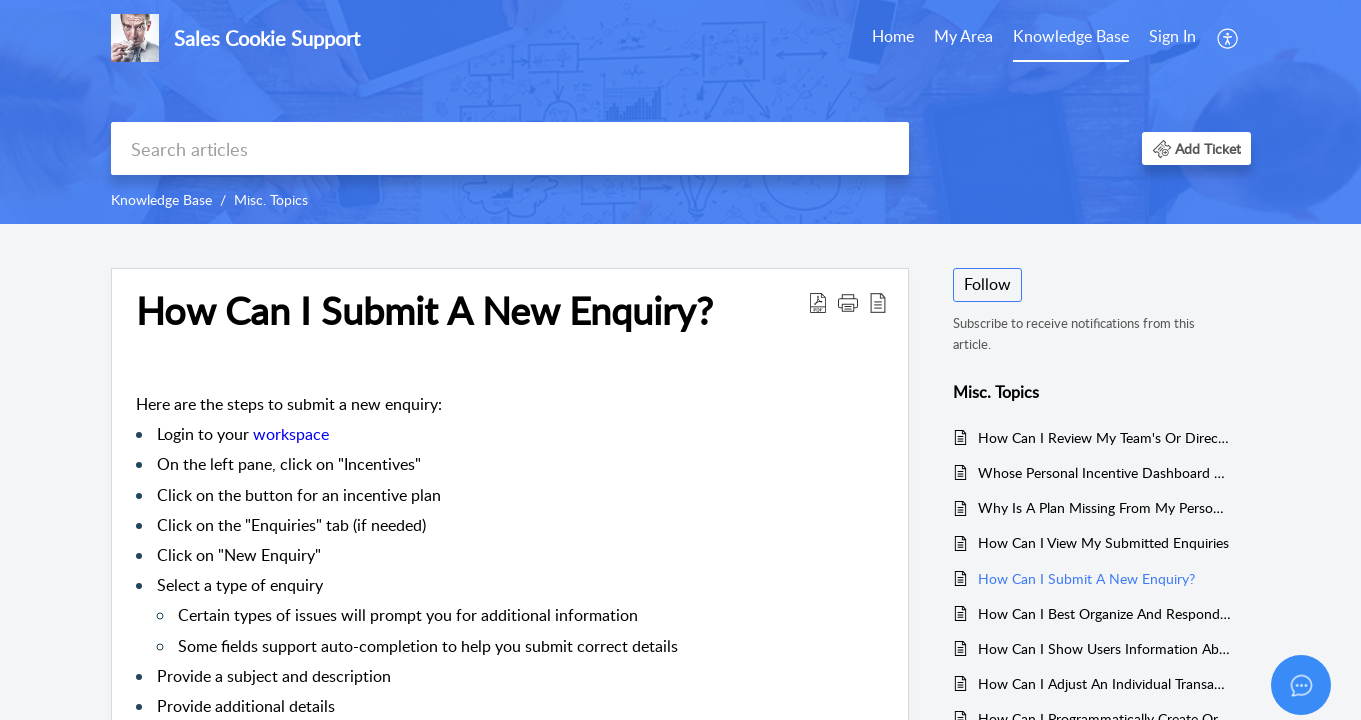  What do you see at coordinates (1104, 613) in the screenshot?
I see `How Can I Best Organize And Respond To User Enquiries?` at bounding box center [1104, 613].